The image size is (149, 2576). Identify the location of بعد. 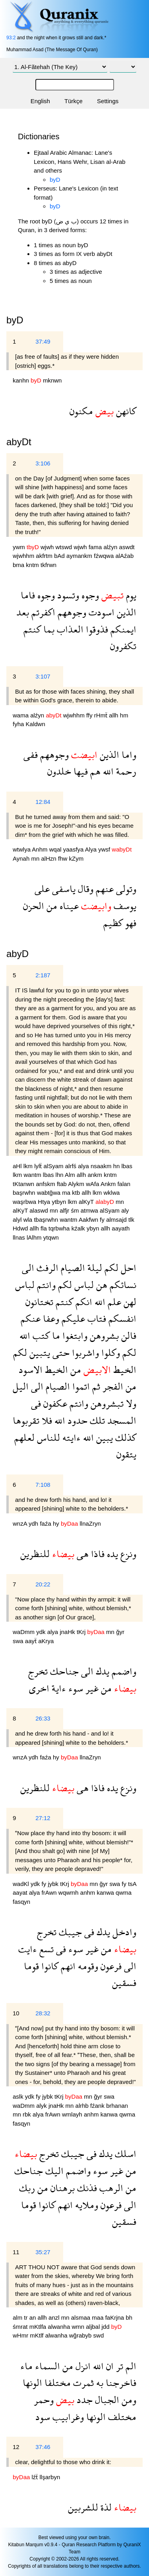
(22, 612).